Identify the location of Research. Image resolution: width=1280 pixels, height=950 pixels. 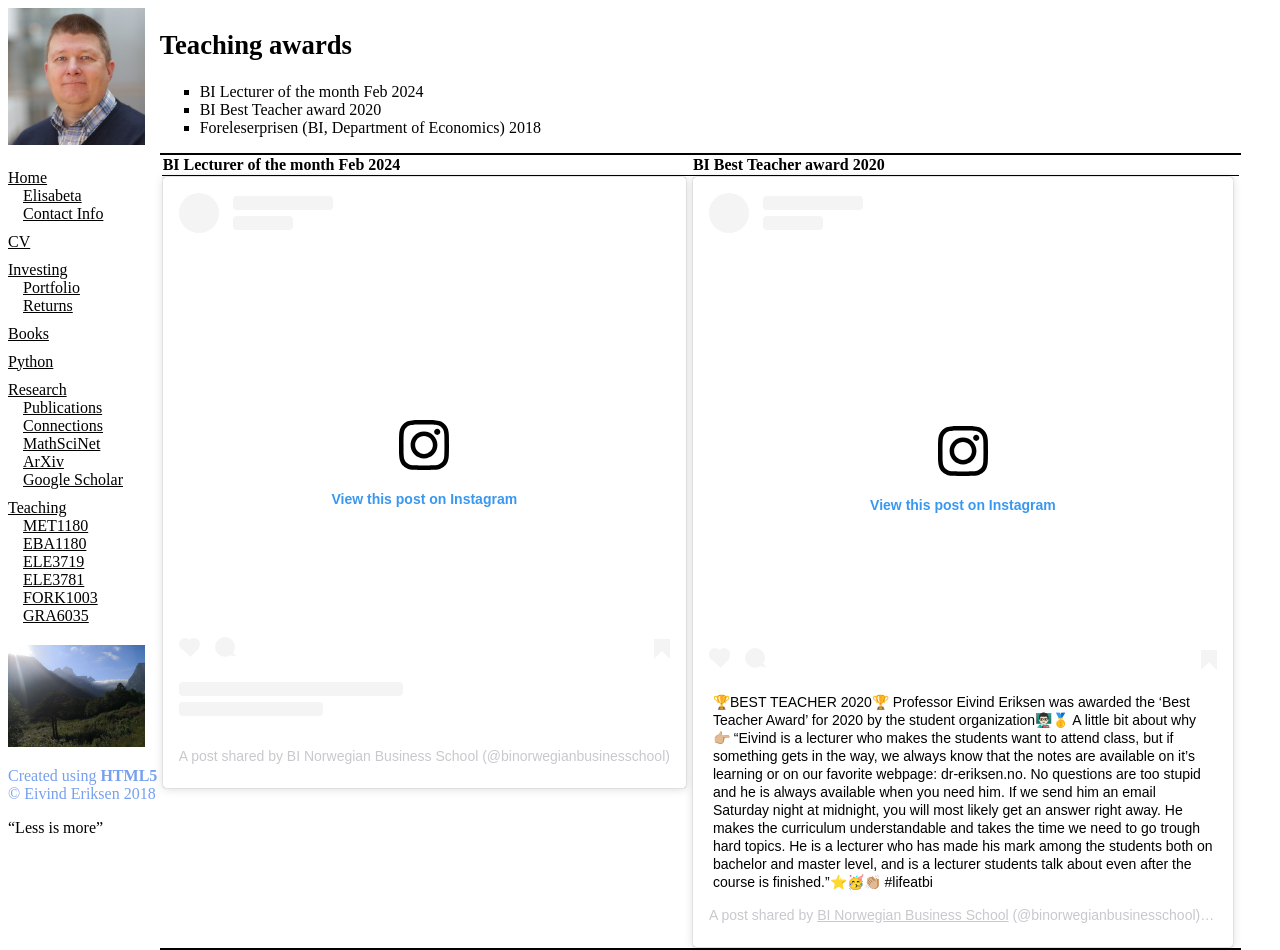
(37, 389).